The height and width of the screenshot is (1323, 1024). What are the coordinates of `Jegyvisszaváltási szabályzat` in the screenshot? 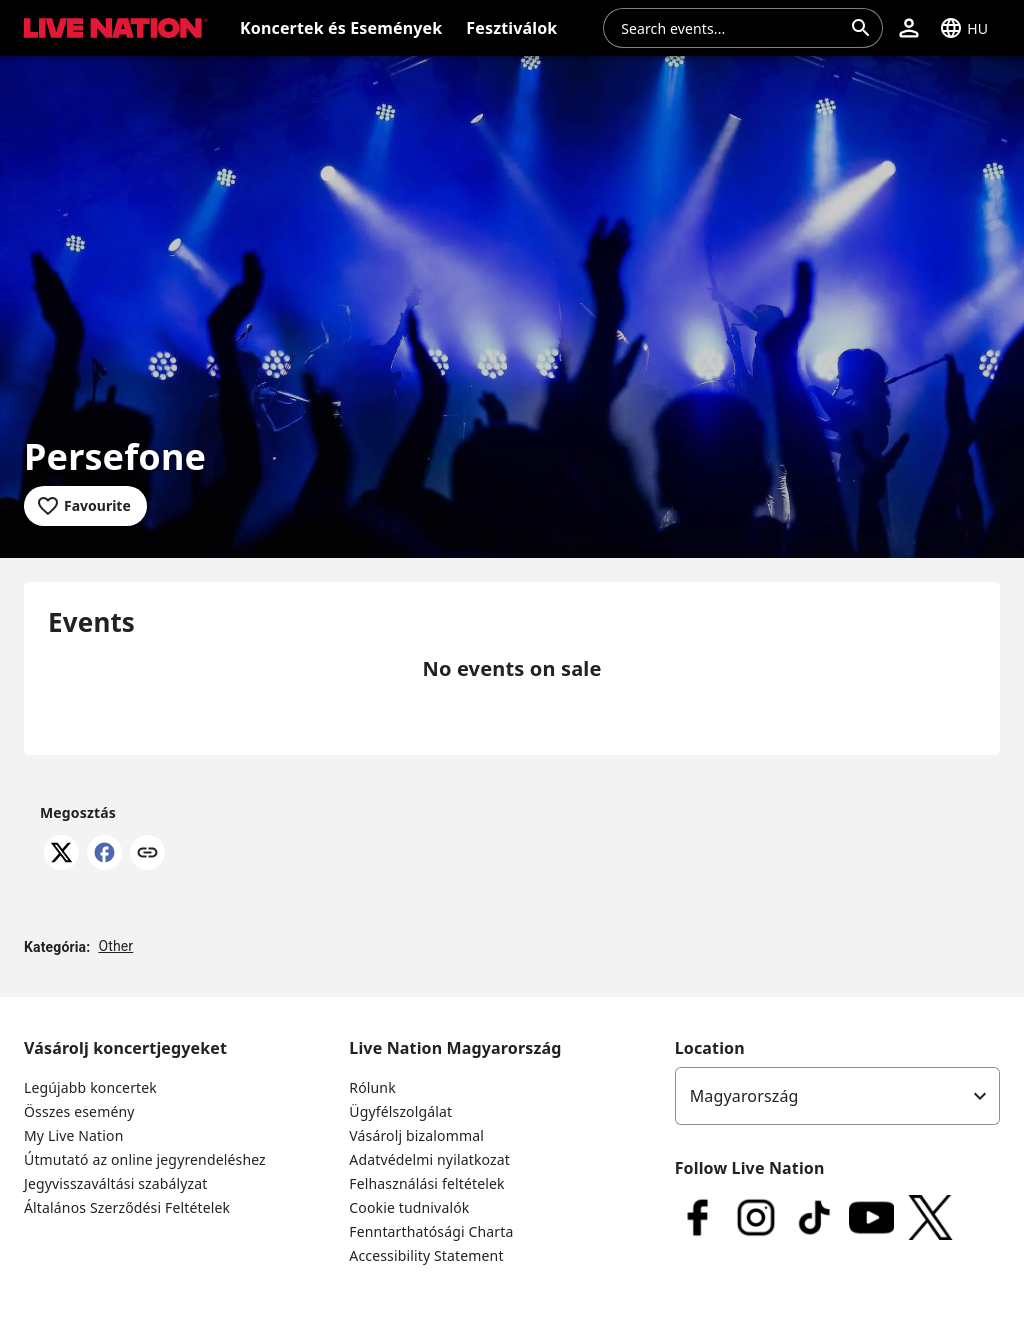 It's located at (116, 1183).